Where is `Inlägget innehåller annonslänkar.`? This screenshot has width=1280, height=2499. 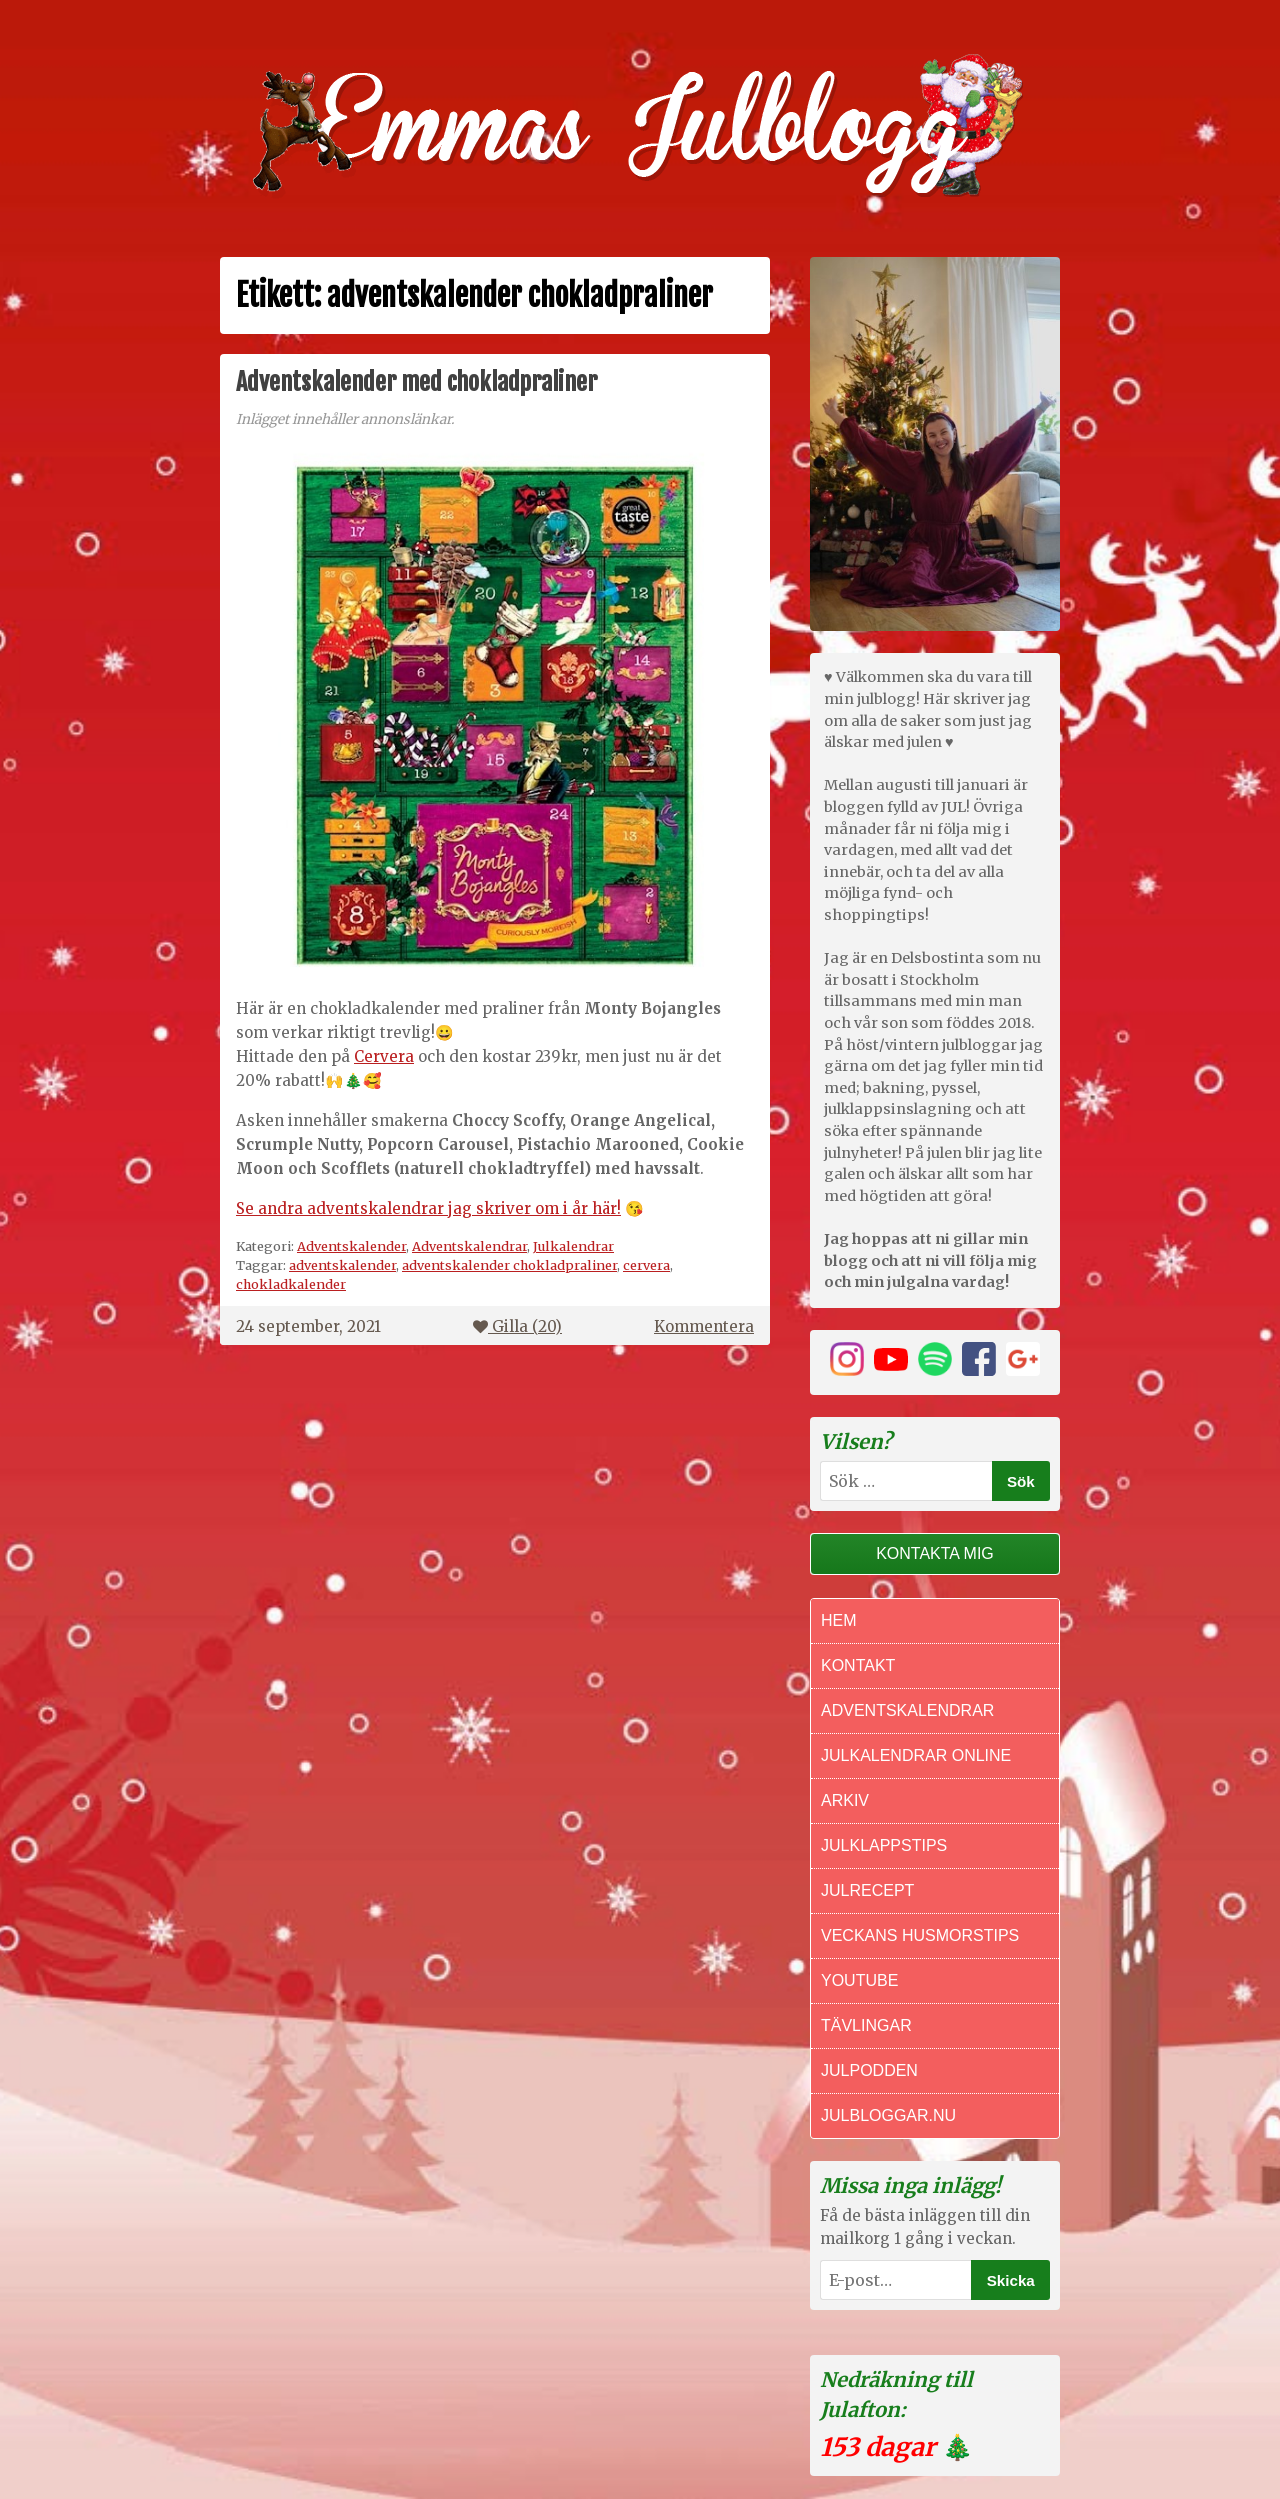 Inlägget innehåller annonslänkar. is located at coordinates (345, 419).